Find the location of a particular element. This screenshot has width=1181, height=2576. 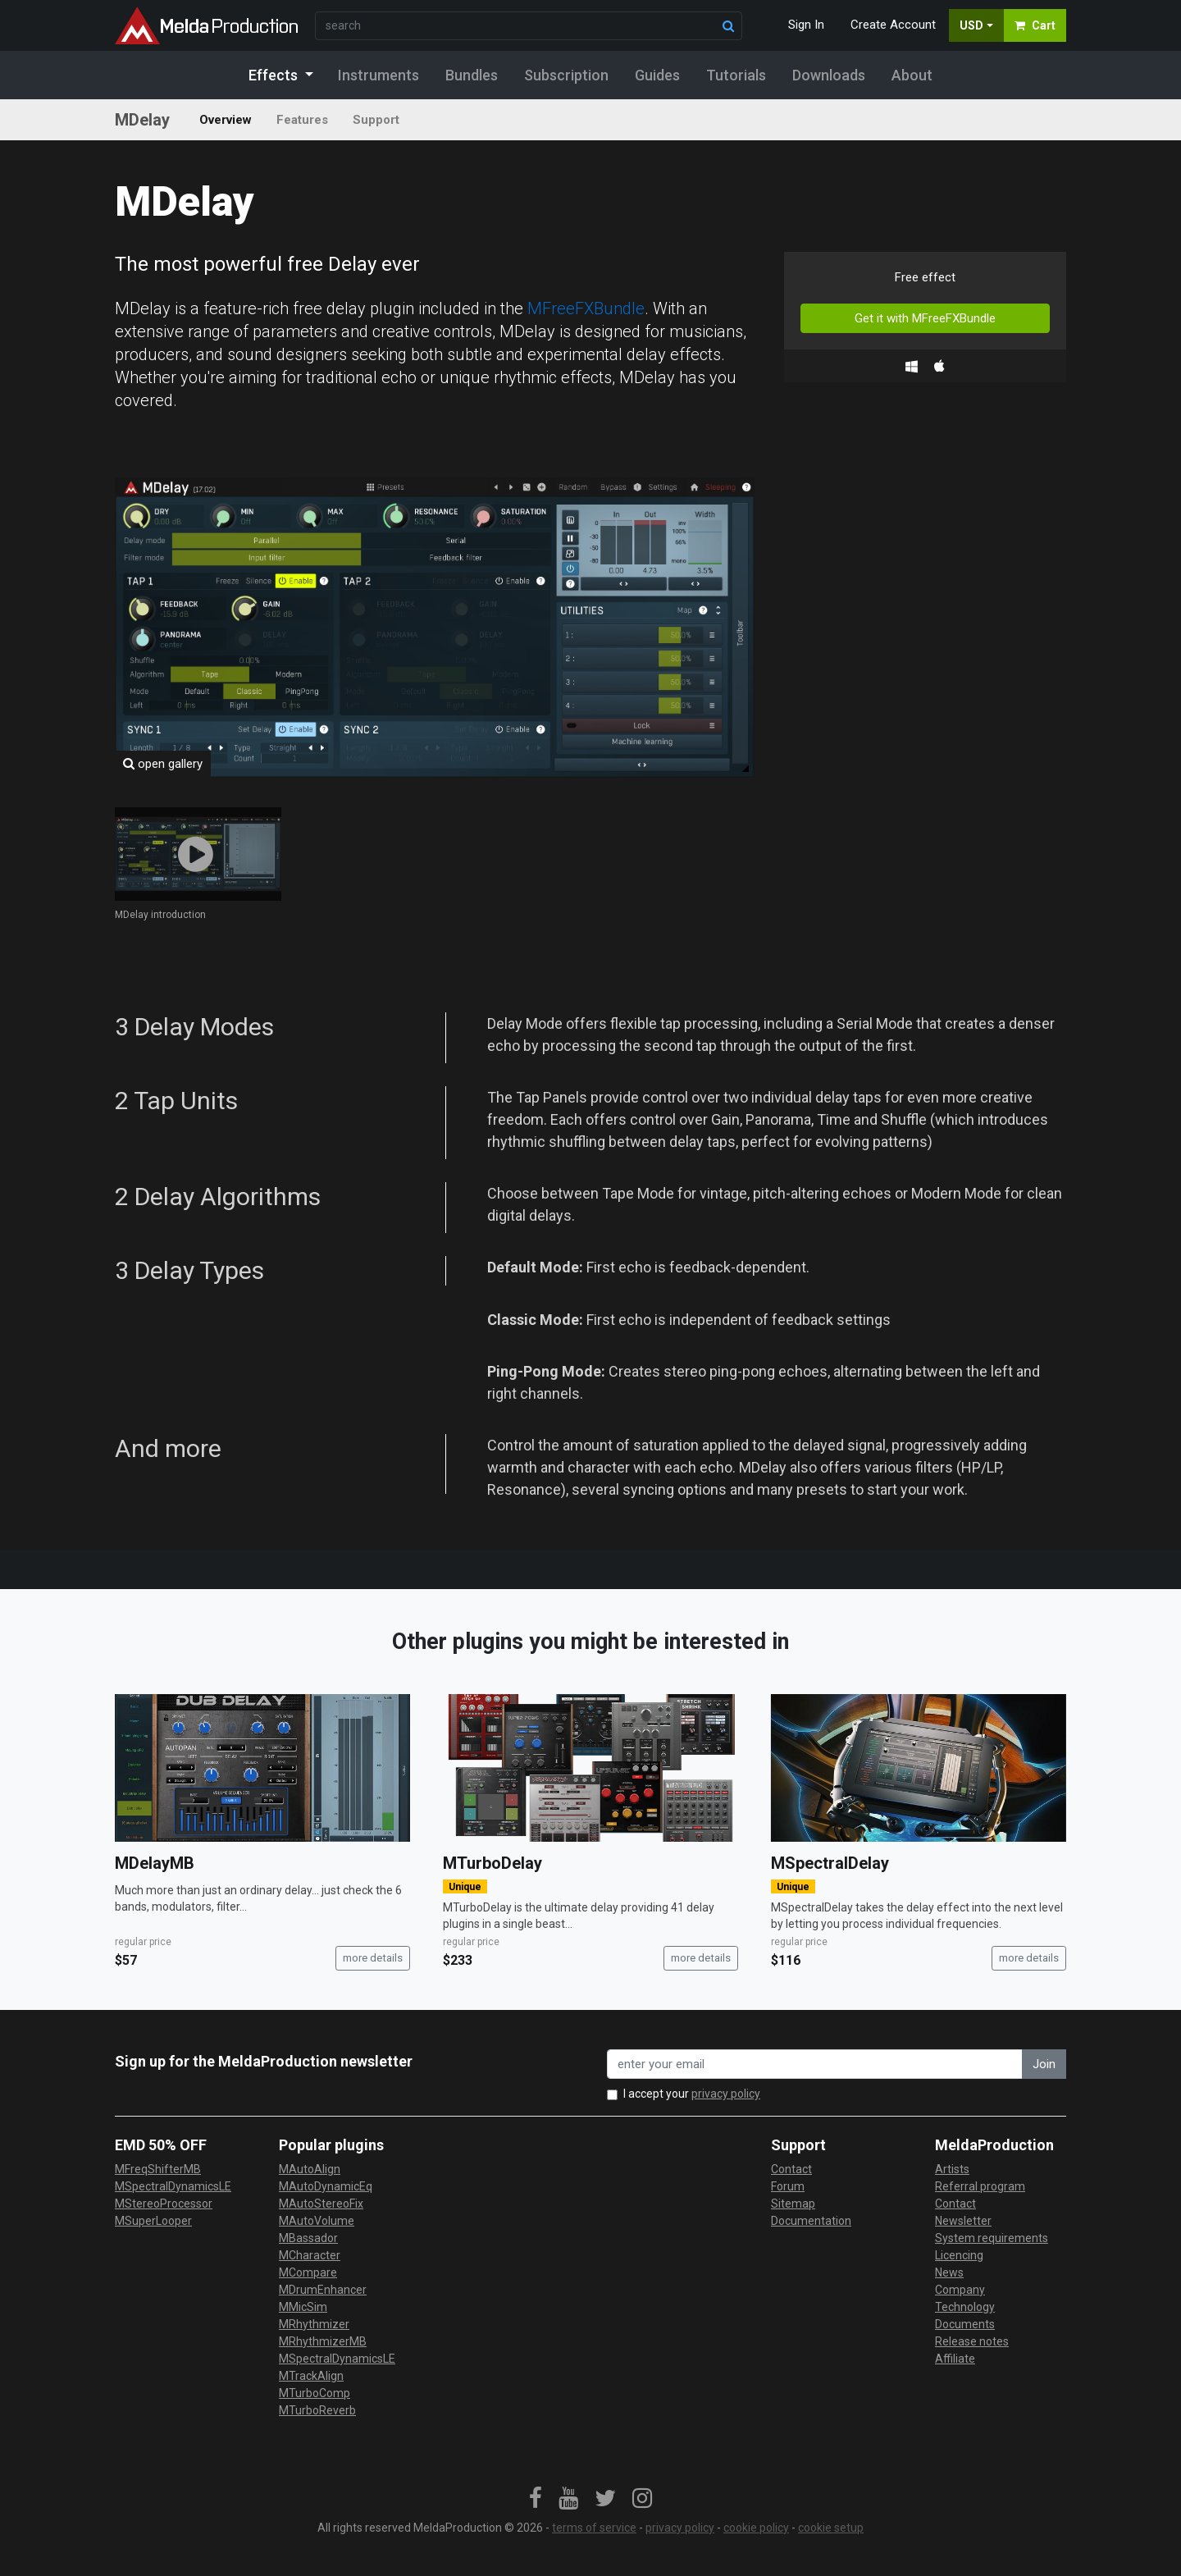

MFreeFXBundle is located at coordinates (586, 308).